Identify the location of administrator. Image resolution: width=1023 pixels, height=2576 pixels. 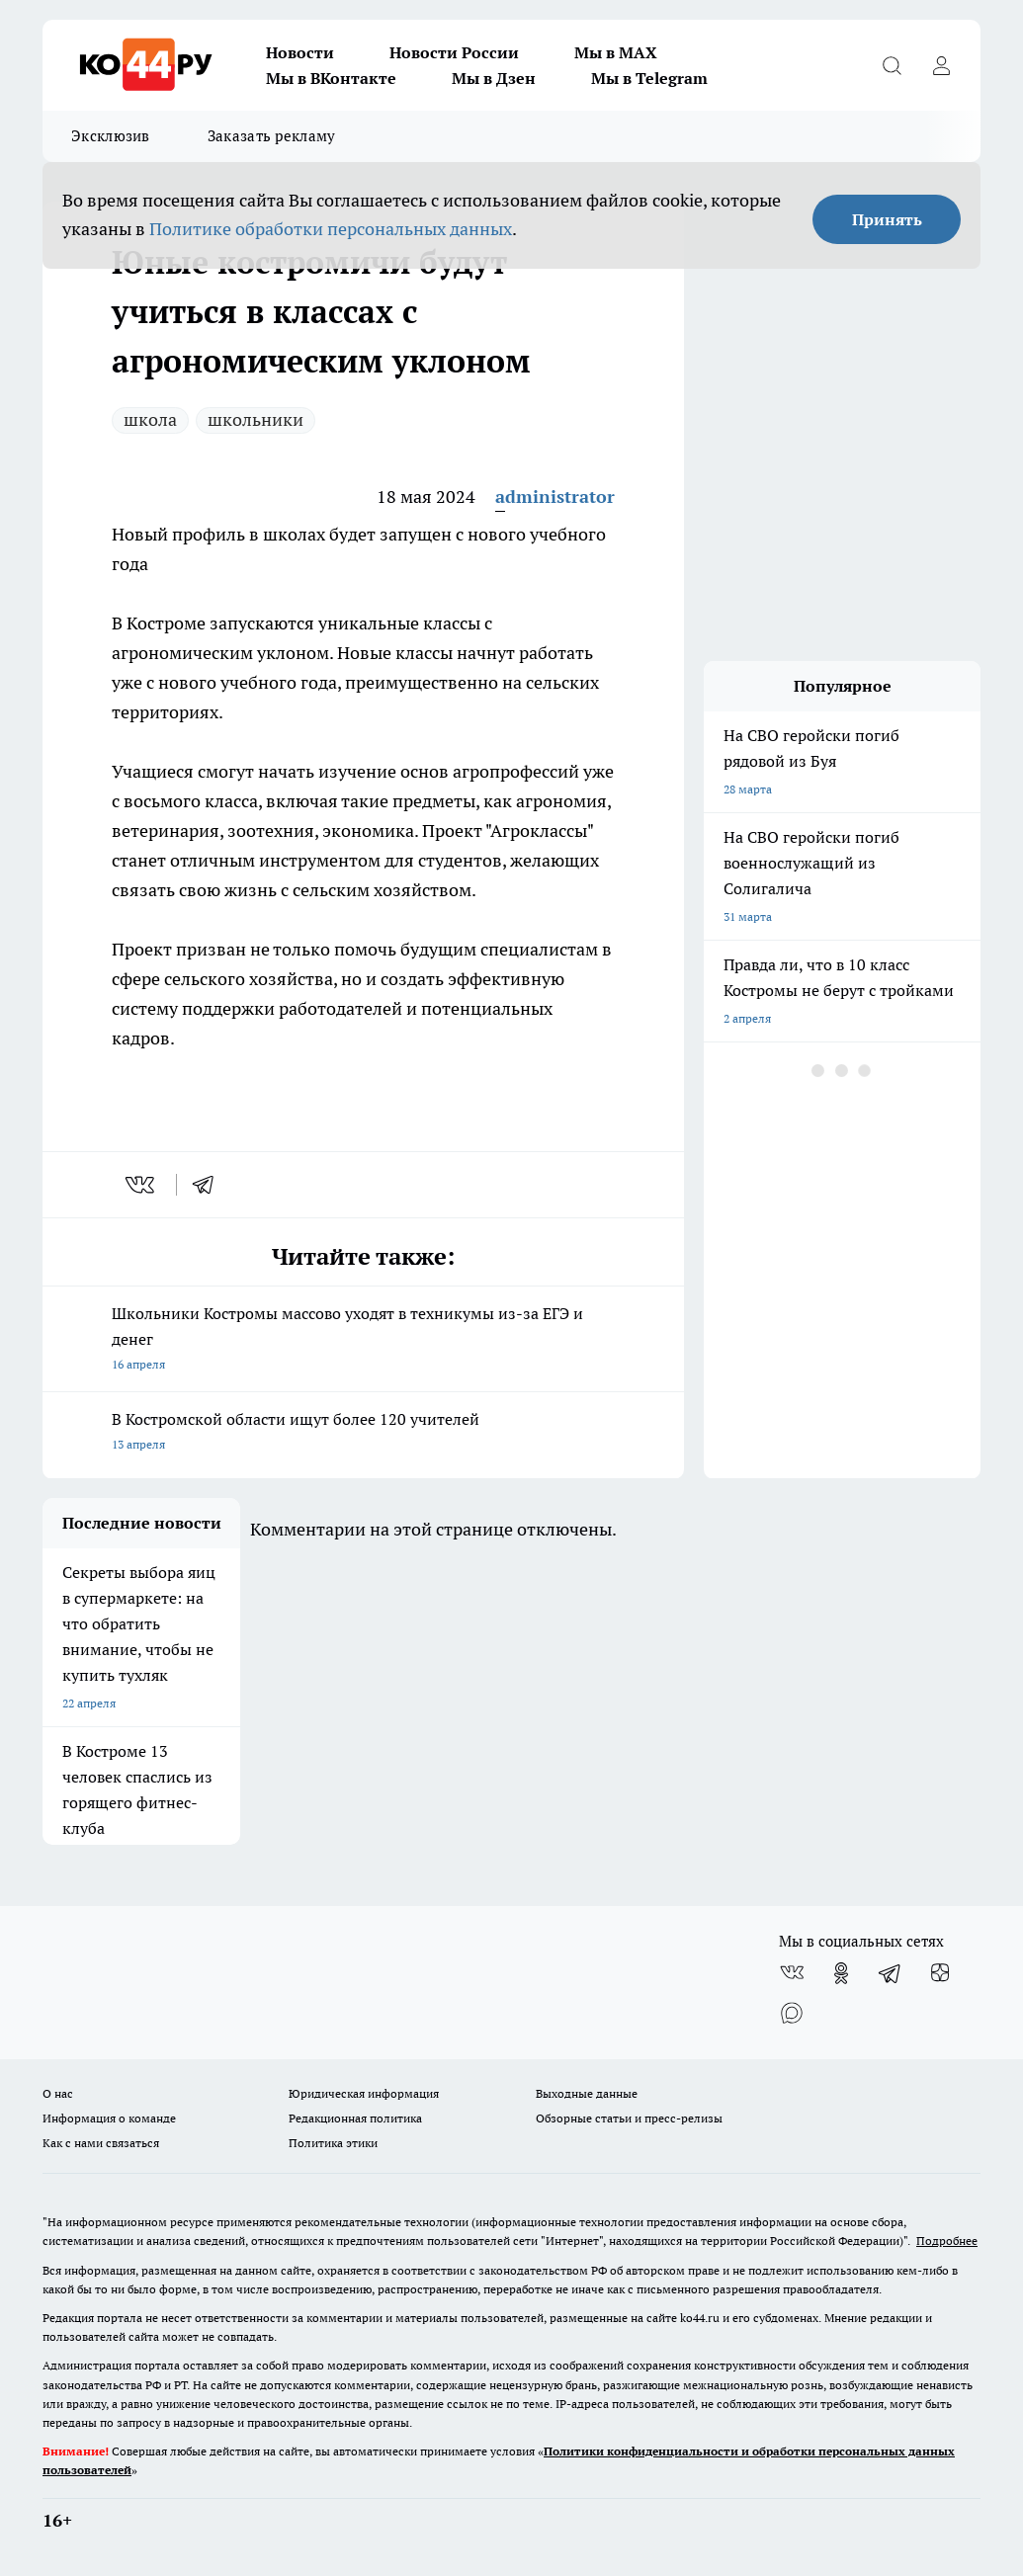
(555, 496).